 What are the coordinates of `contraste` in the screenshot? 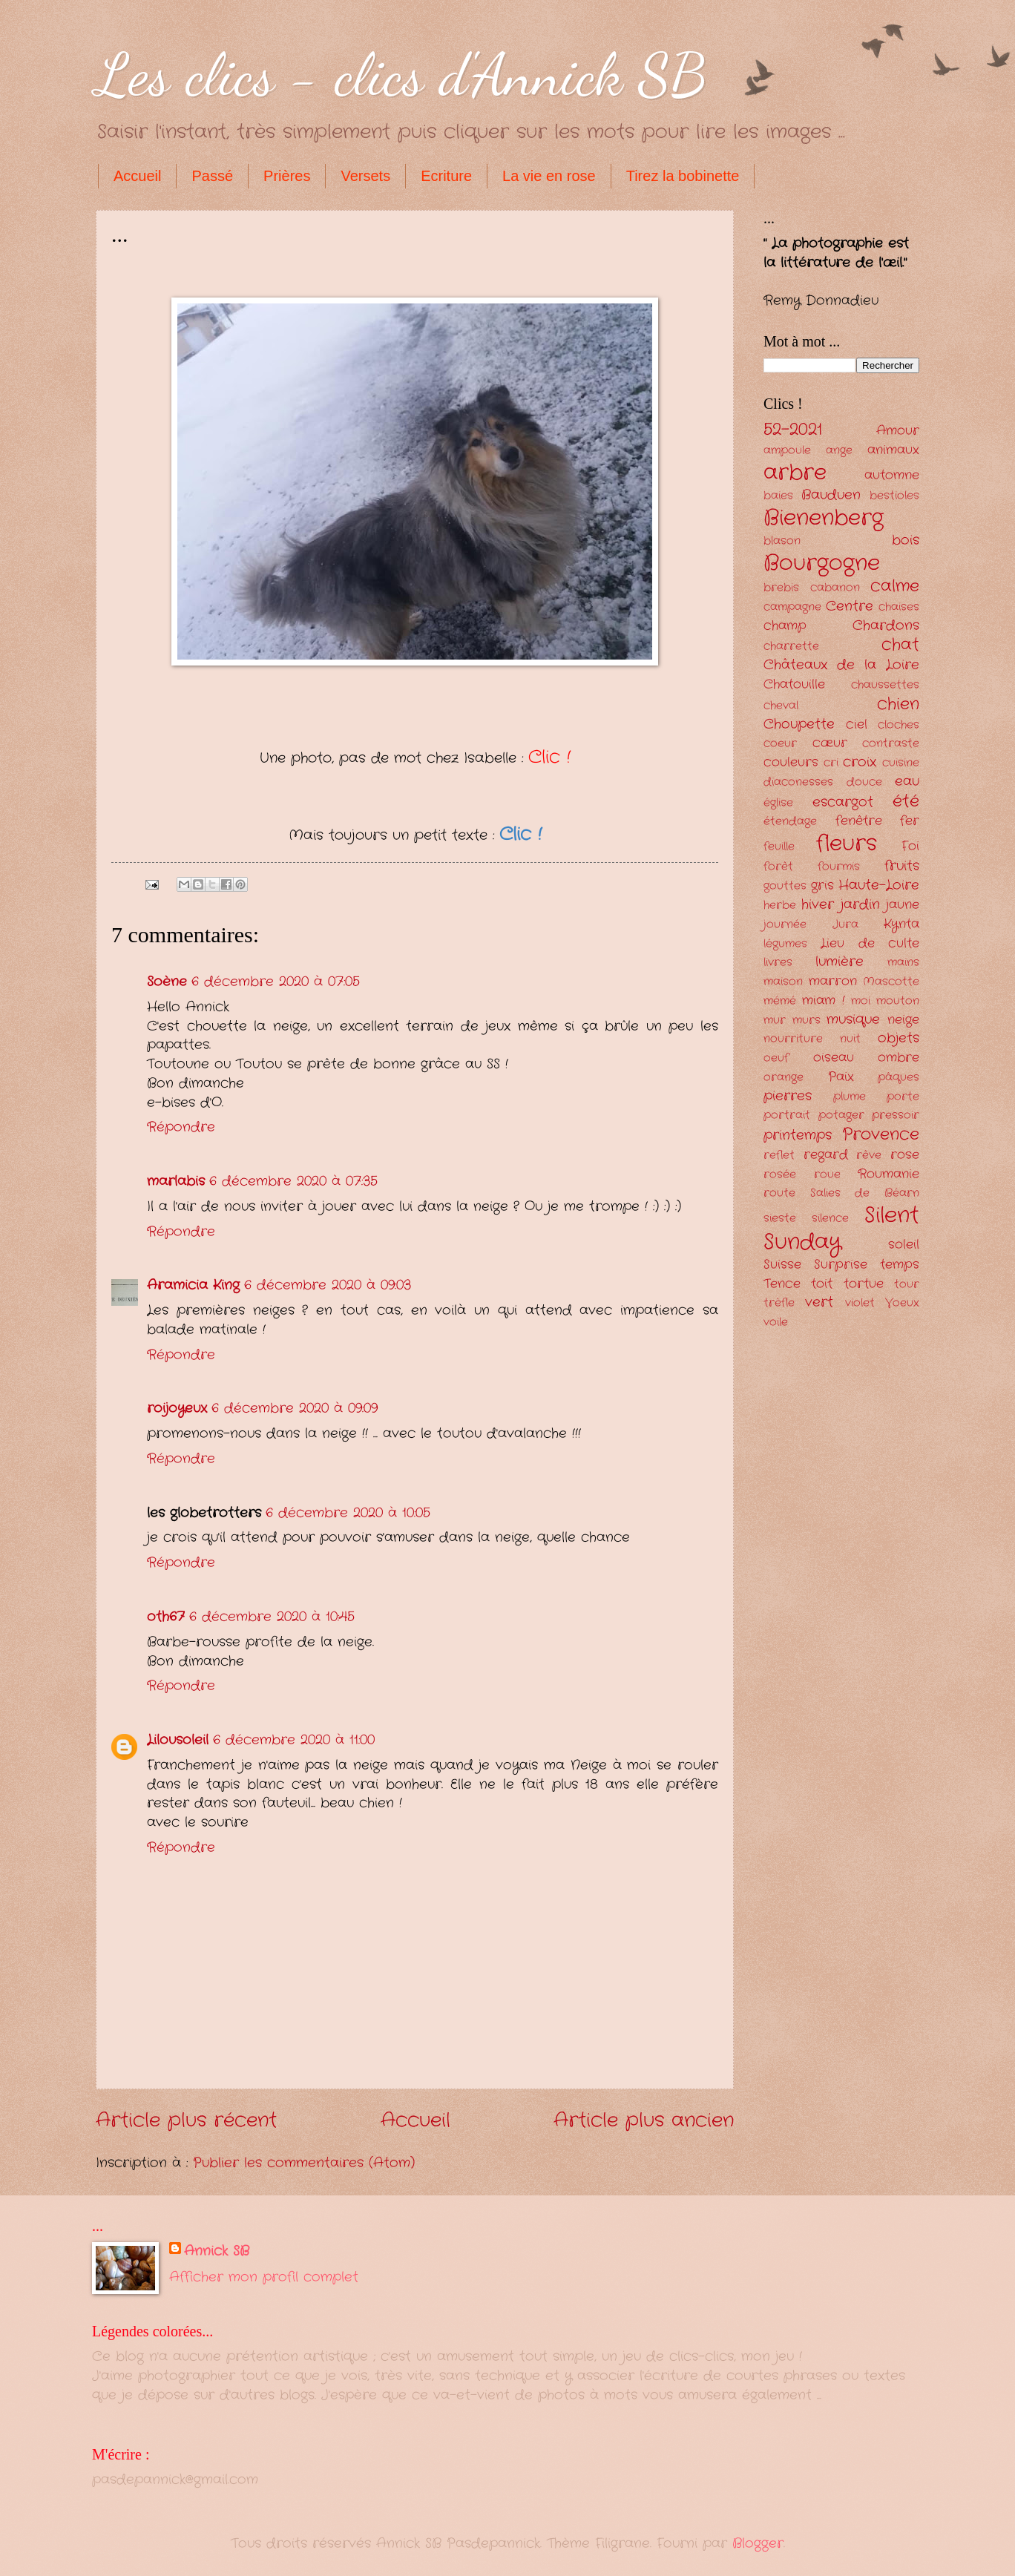 It's located at (890, 744).